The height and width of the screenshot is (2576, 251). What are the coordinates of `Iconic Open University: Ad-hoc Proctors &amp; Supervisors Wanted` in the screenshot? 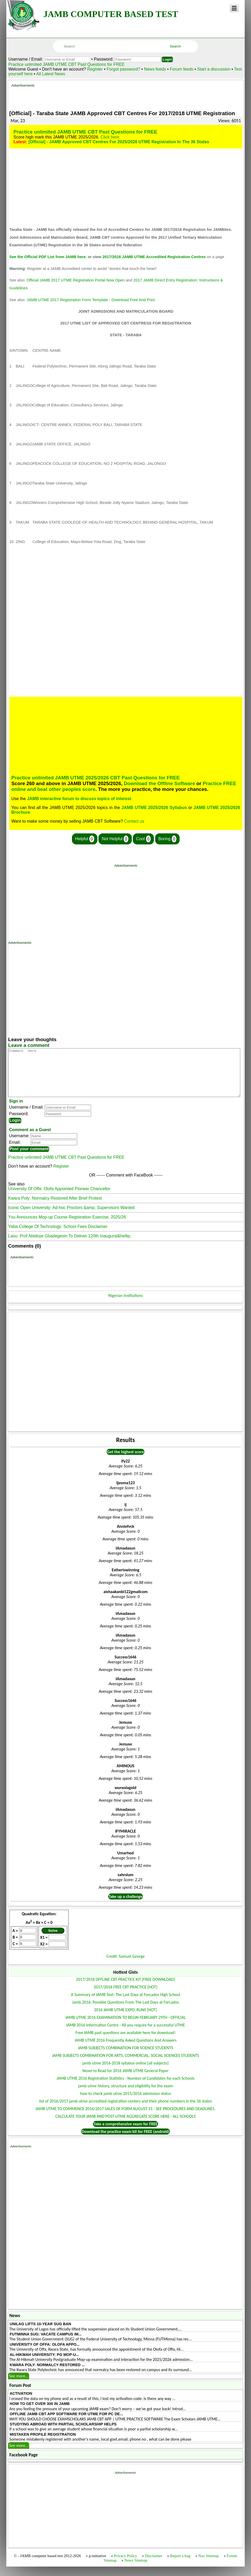 It's located at (71, 1217).